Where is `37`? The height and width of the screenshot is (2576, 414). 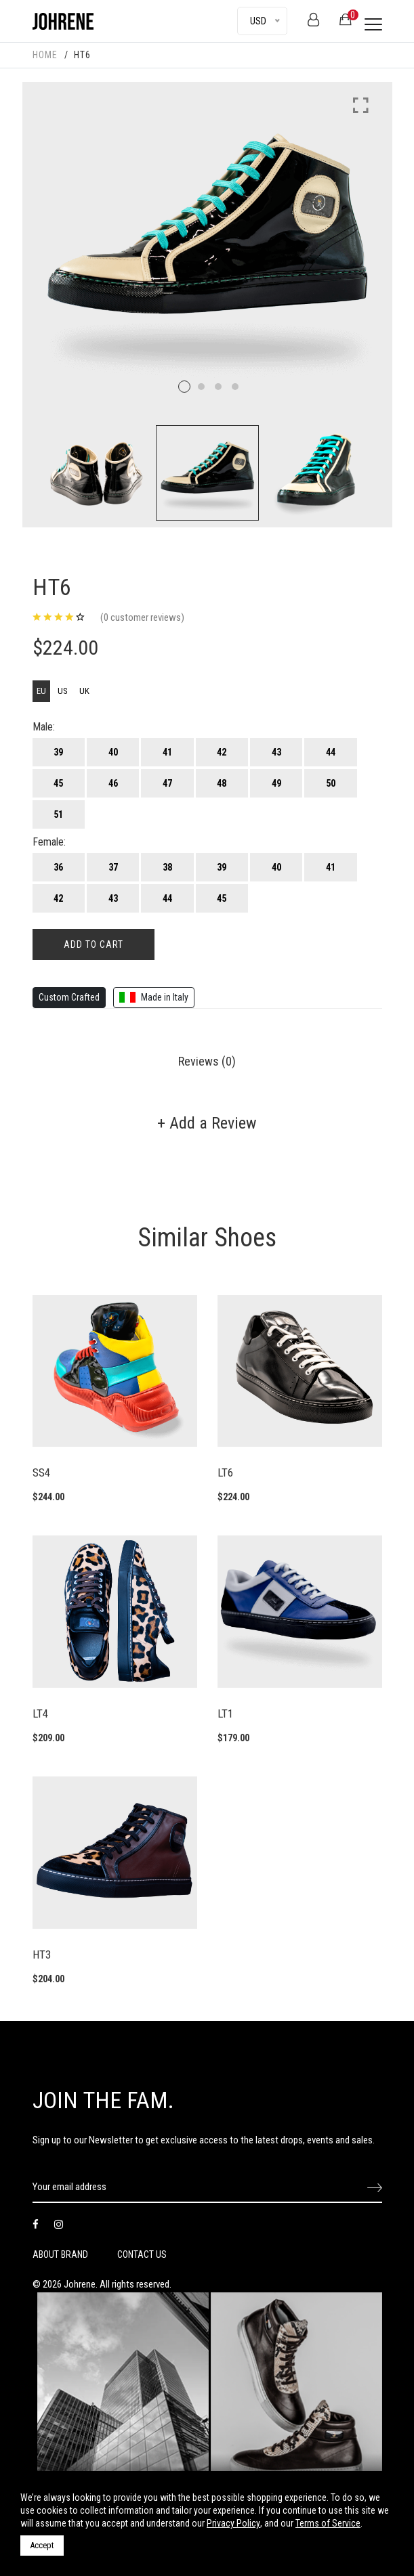 37 is located at coordinates (113, 867).